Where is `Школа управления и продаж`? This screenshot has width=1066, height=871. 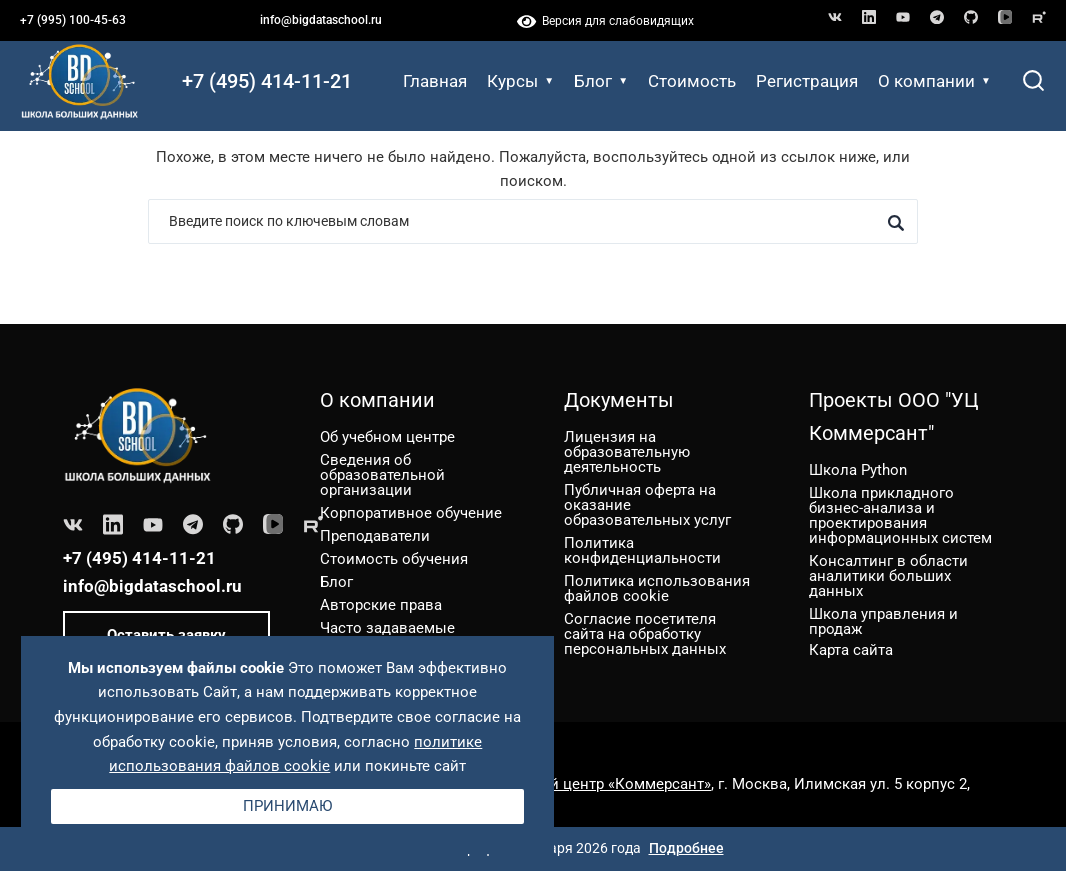 Школа управления и продаж is located at coordinates (883, 621).